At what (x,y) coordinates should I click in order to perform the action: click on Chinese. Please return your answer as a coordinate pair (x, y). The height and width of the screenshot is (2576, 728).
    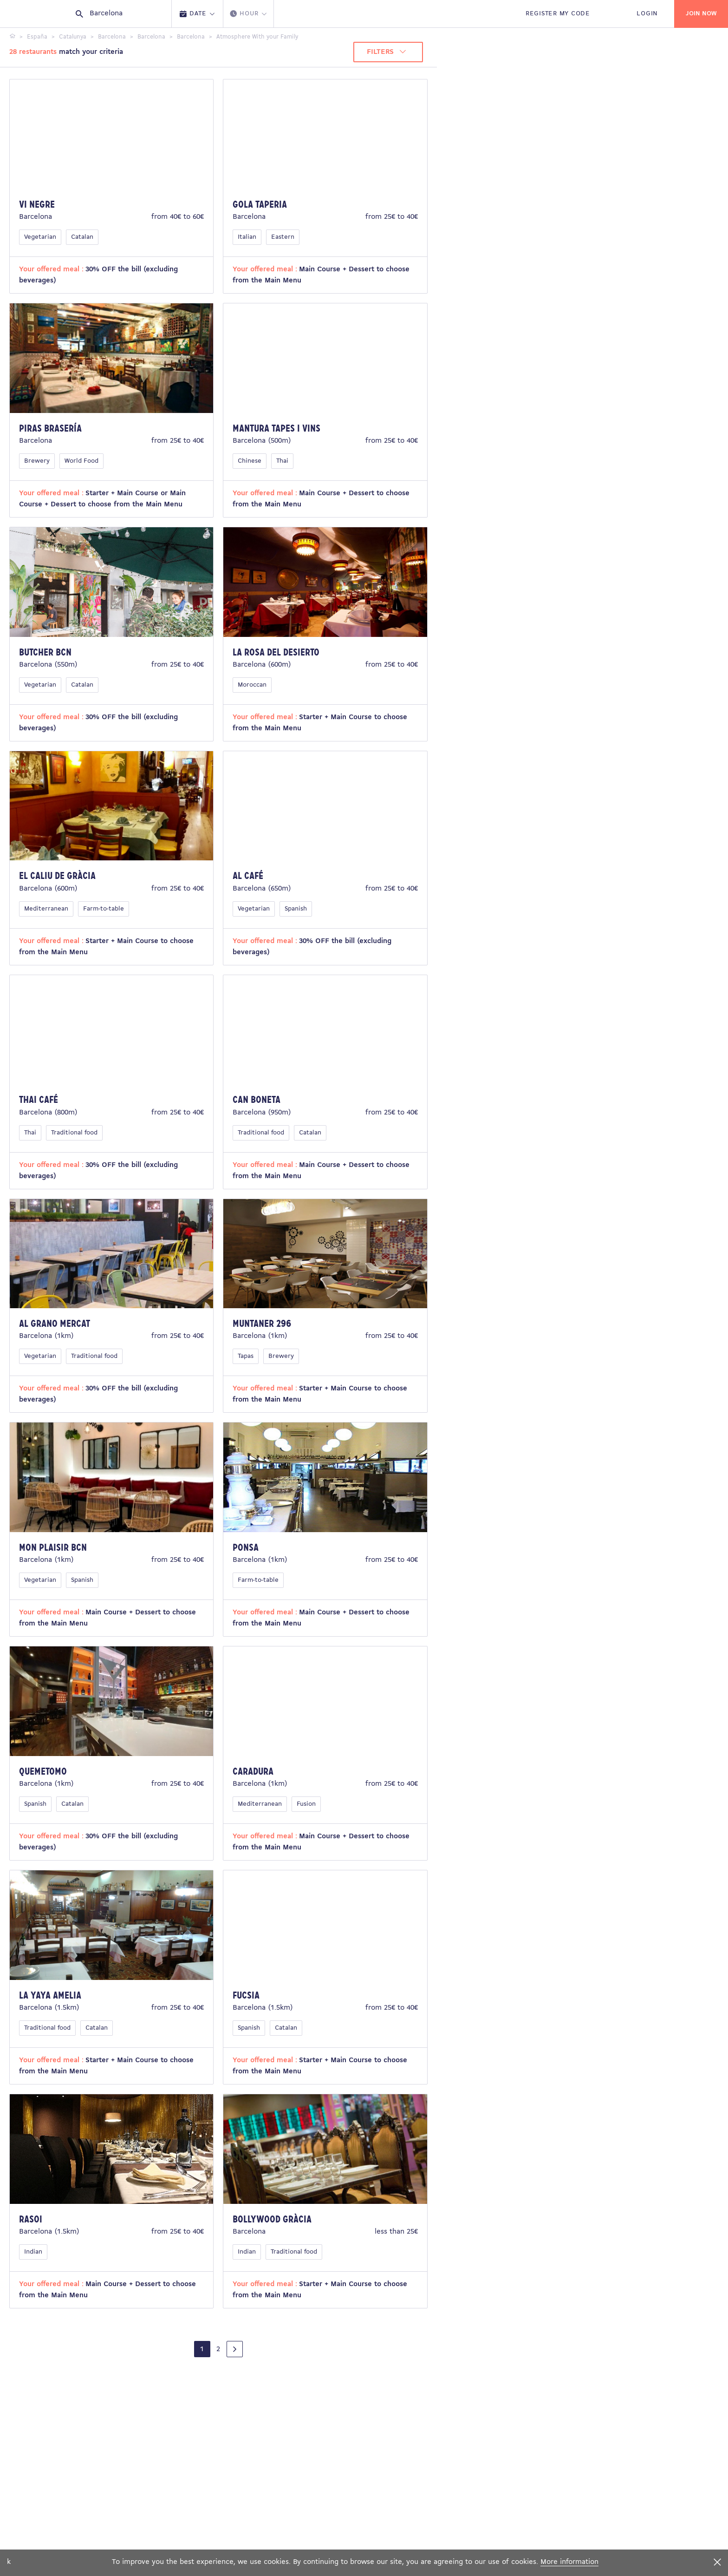
    Looking at the image, I should click on (249, 461).